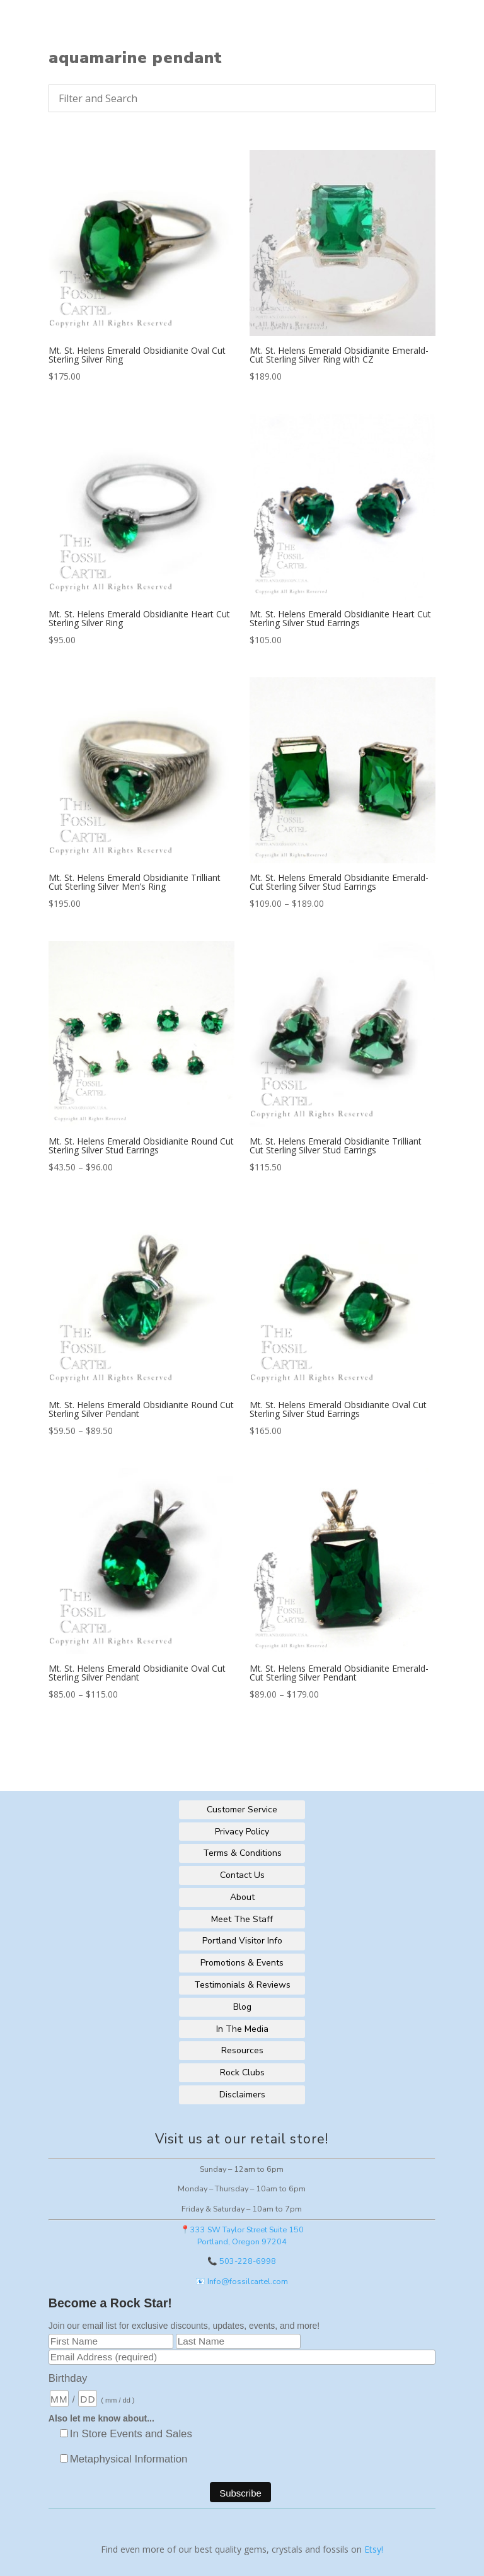  What do you see at coordinates (242, 1832) in the screenshot?
I see `Privacy Policy` at bounding box center [242, 1832].